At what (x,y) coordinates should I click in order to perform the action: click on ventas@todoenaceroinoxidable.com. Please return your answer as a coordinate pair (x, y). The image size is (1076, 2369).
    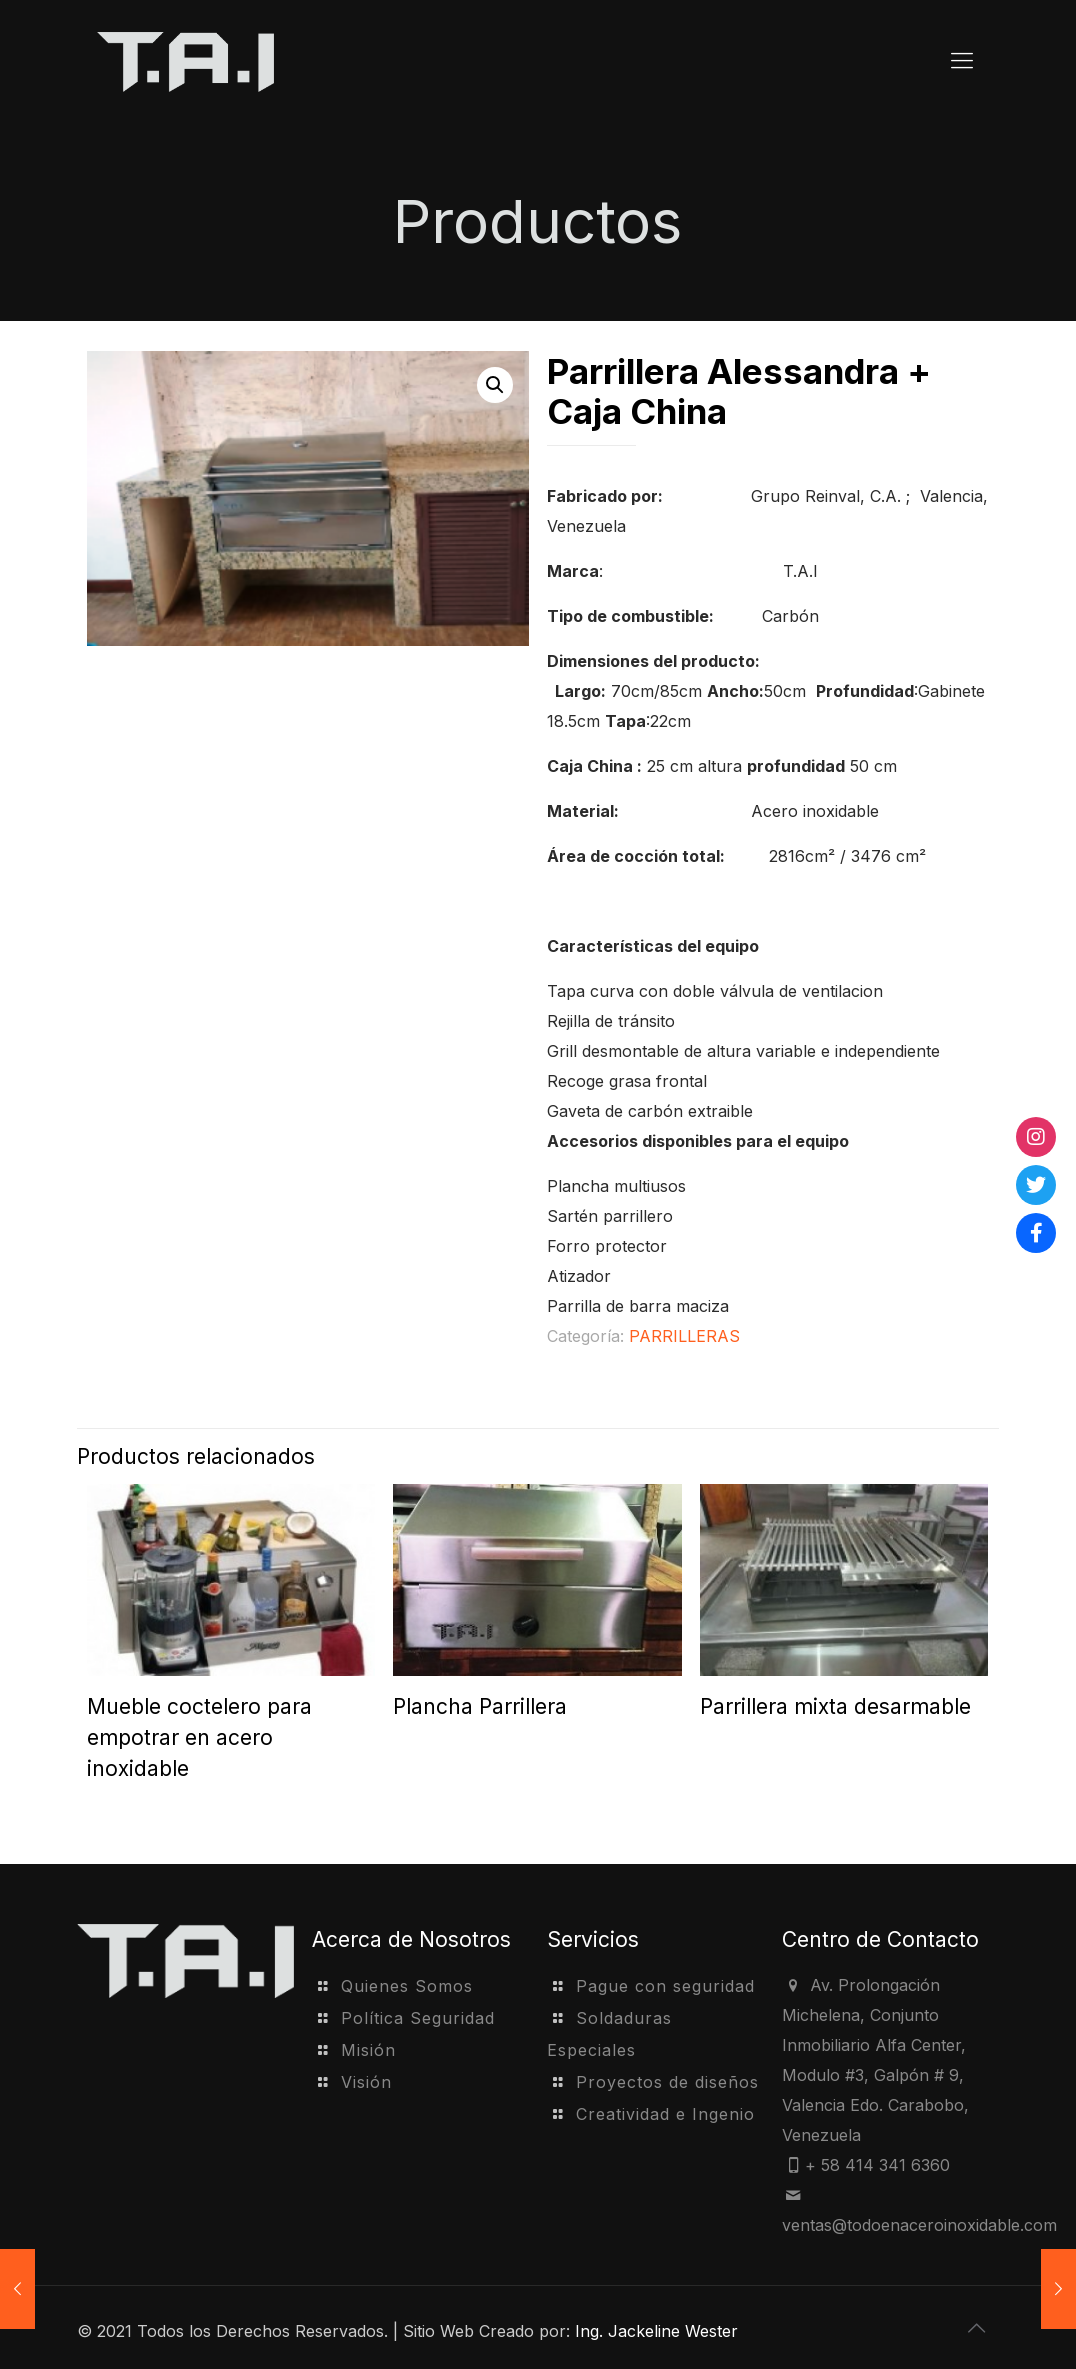
    Looking at the image, I should click on (919, 2225).